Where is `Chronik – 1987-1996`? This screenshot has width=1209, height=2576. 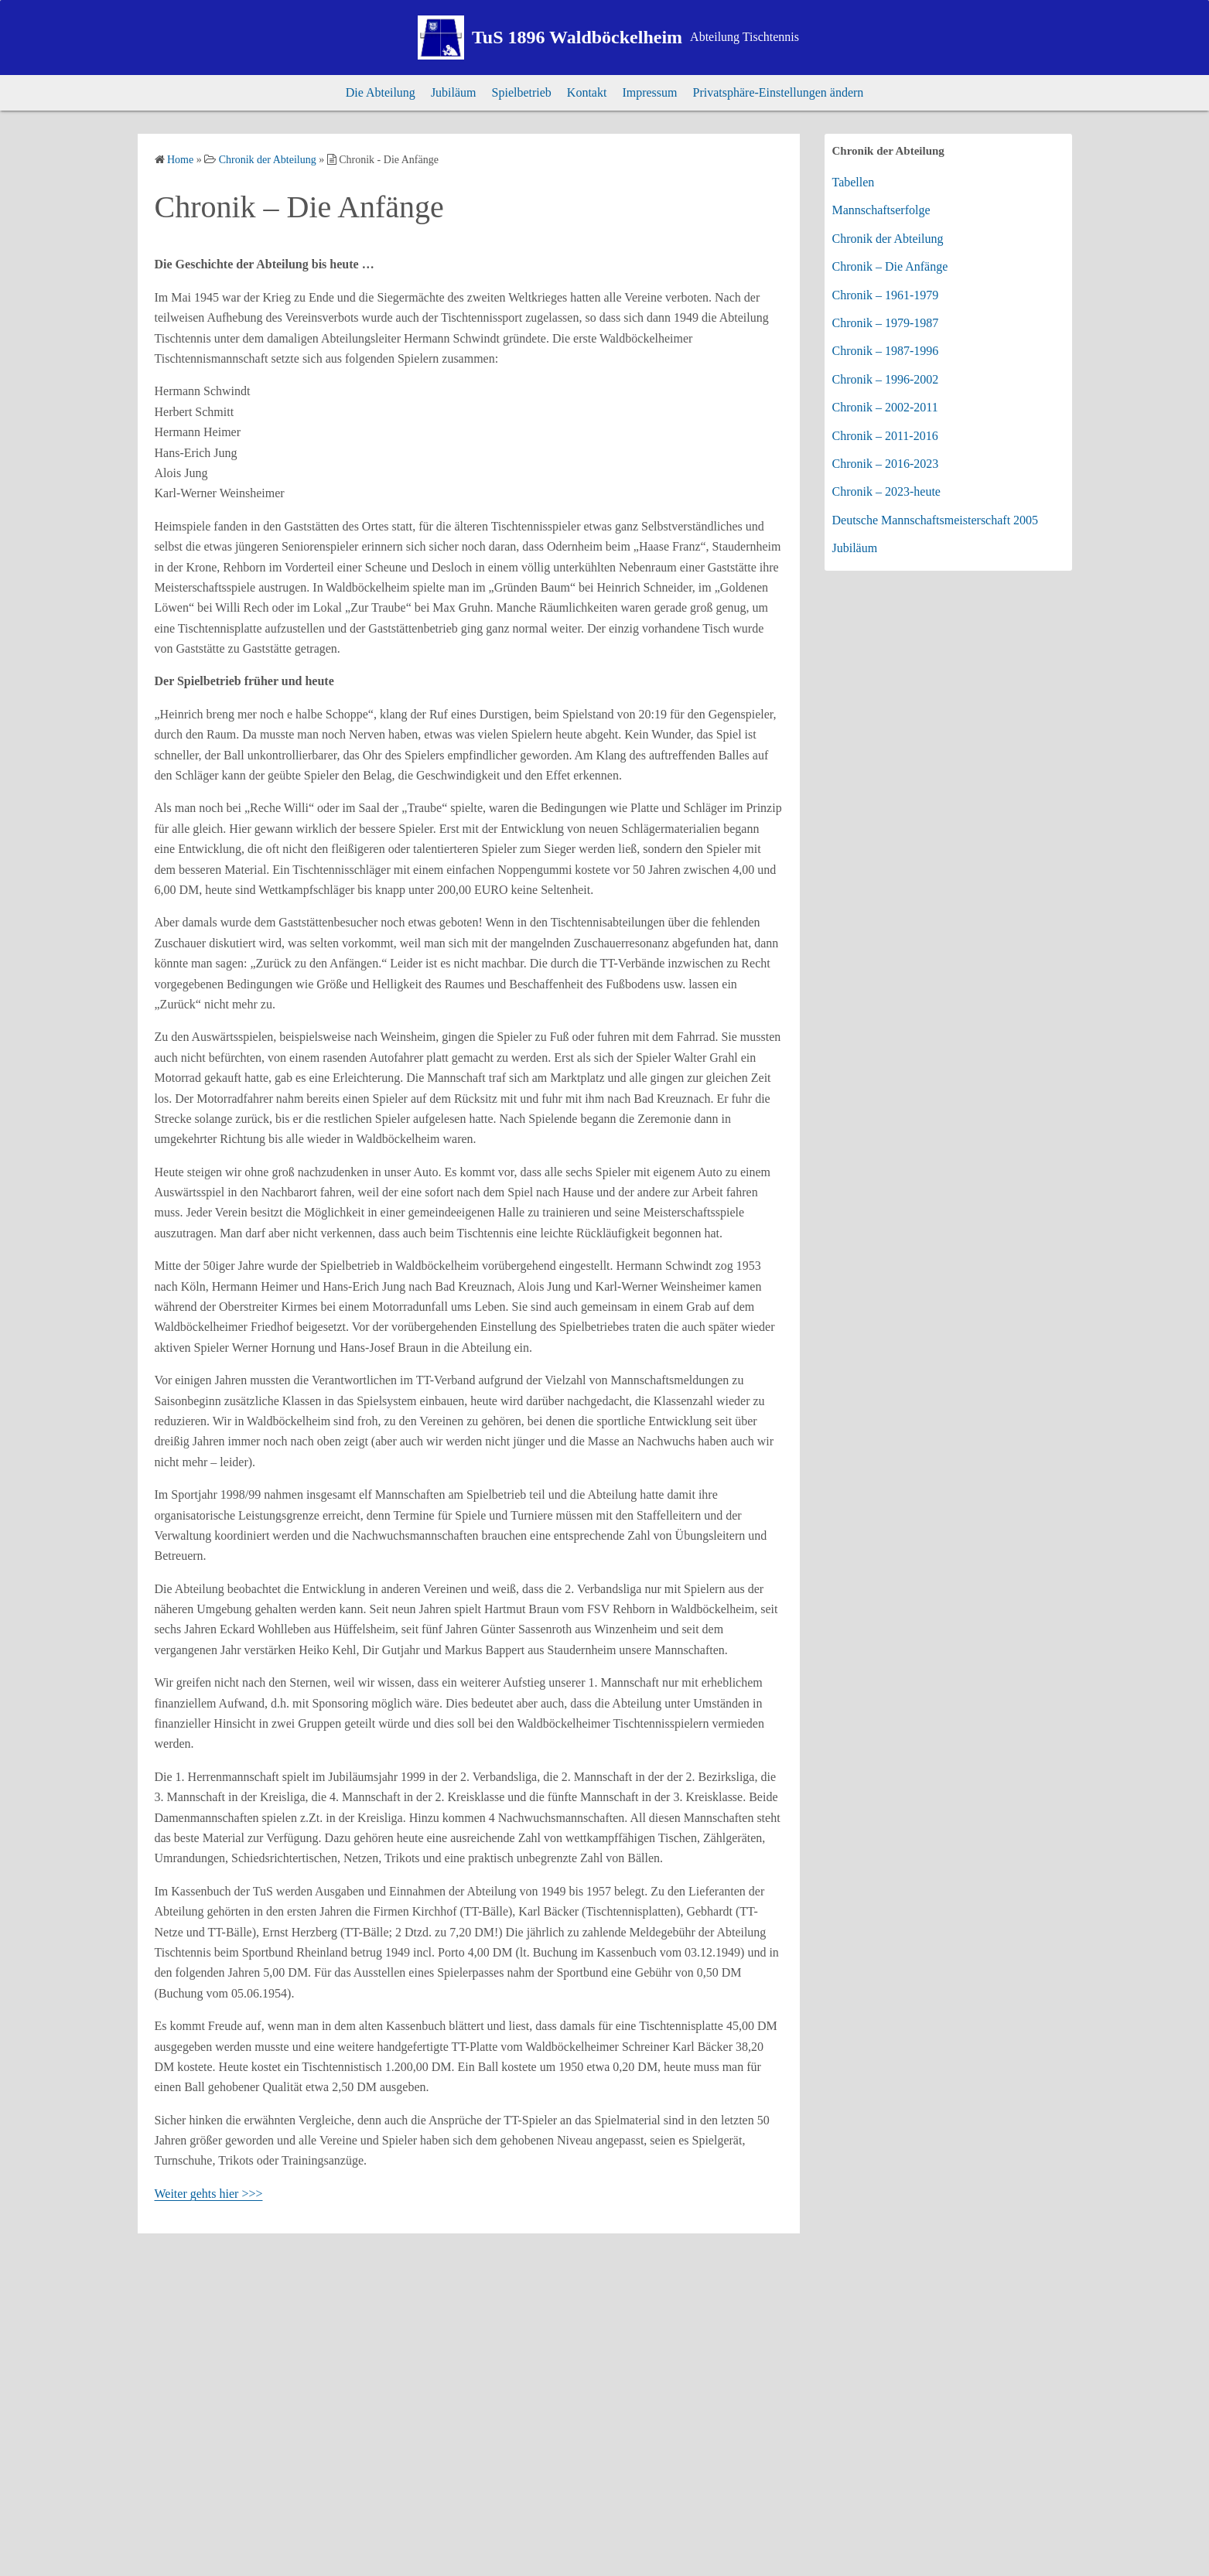 Chronik – 1987-1996 is located at coordinates (885, 350).